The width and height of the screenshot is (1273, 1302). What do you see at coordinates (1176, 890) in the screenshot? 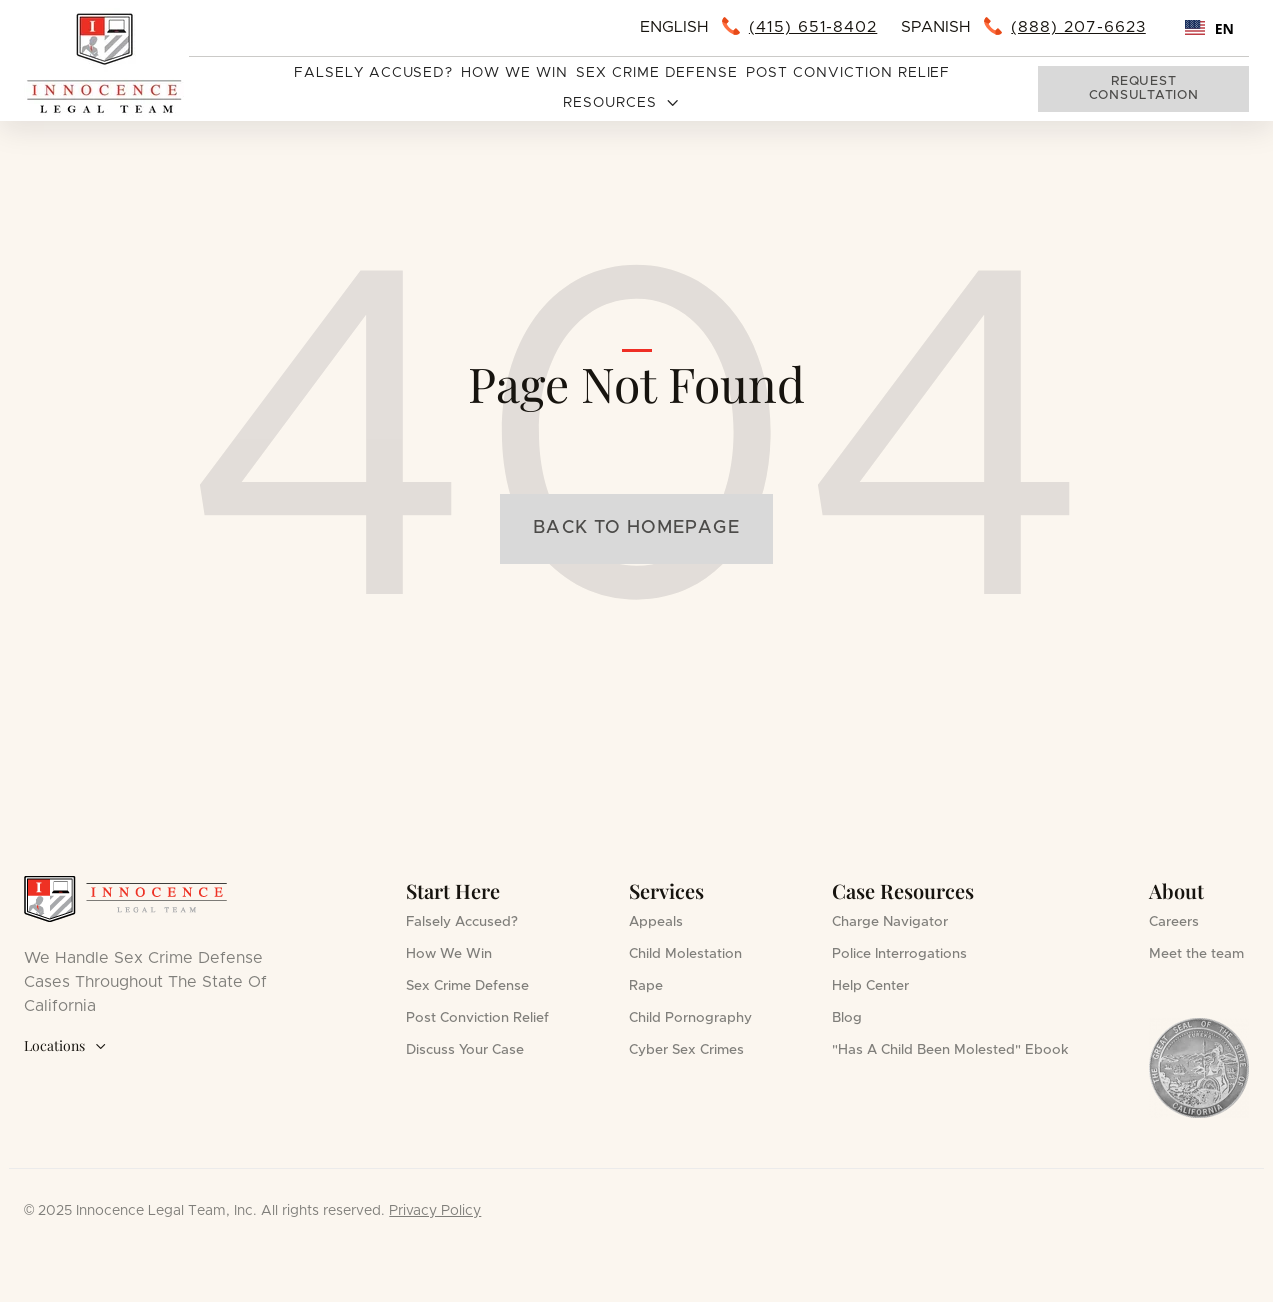
I see `About [button]` at bounding box center [1176, 890].